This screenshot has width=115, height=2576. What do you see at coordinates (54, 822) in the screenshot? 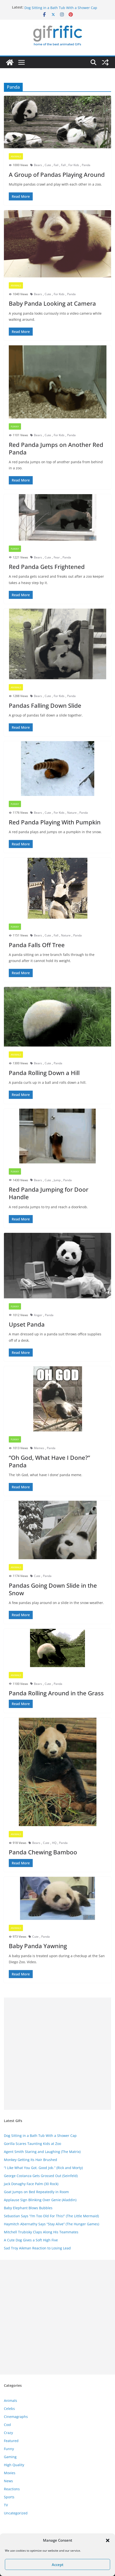
I see `Red Panda Playing With Pumpkin` at bounding box center [54, 822].